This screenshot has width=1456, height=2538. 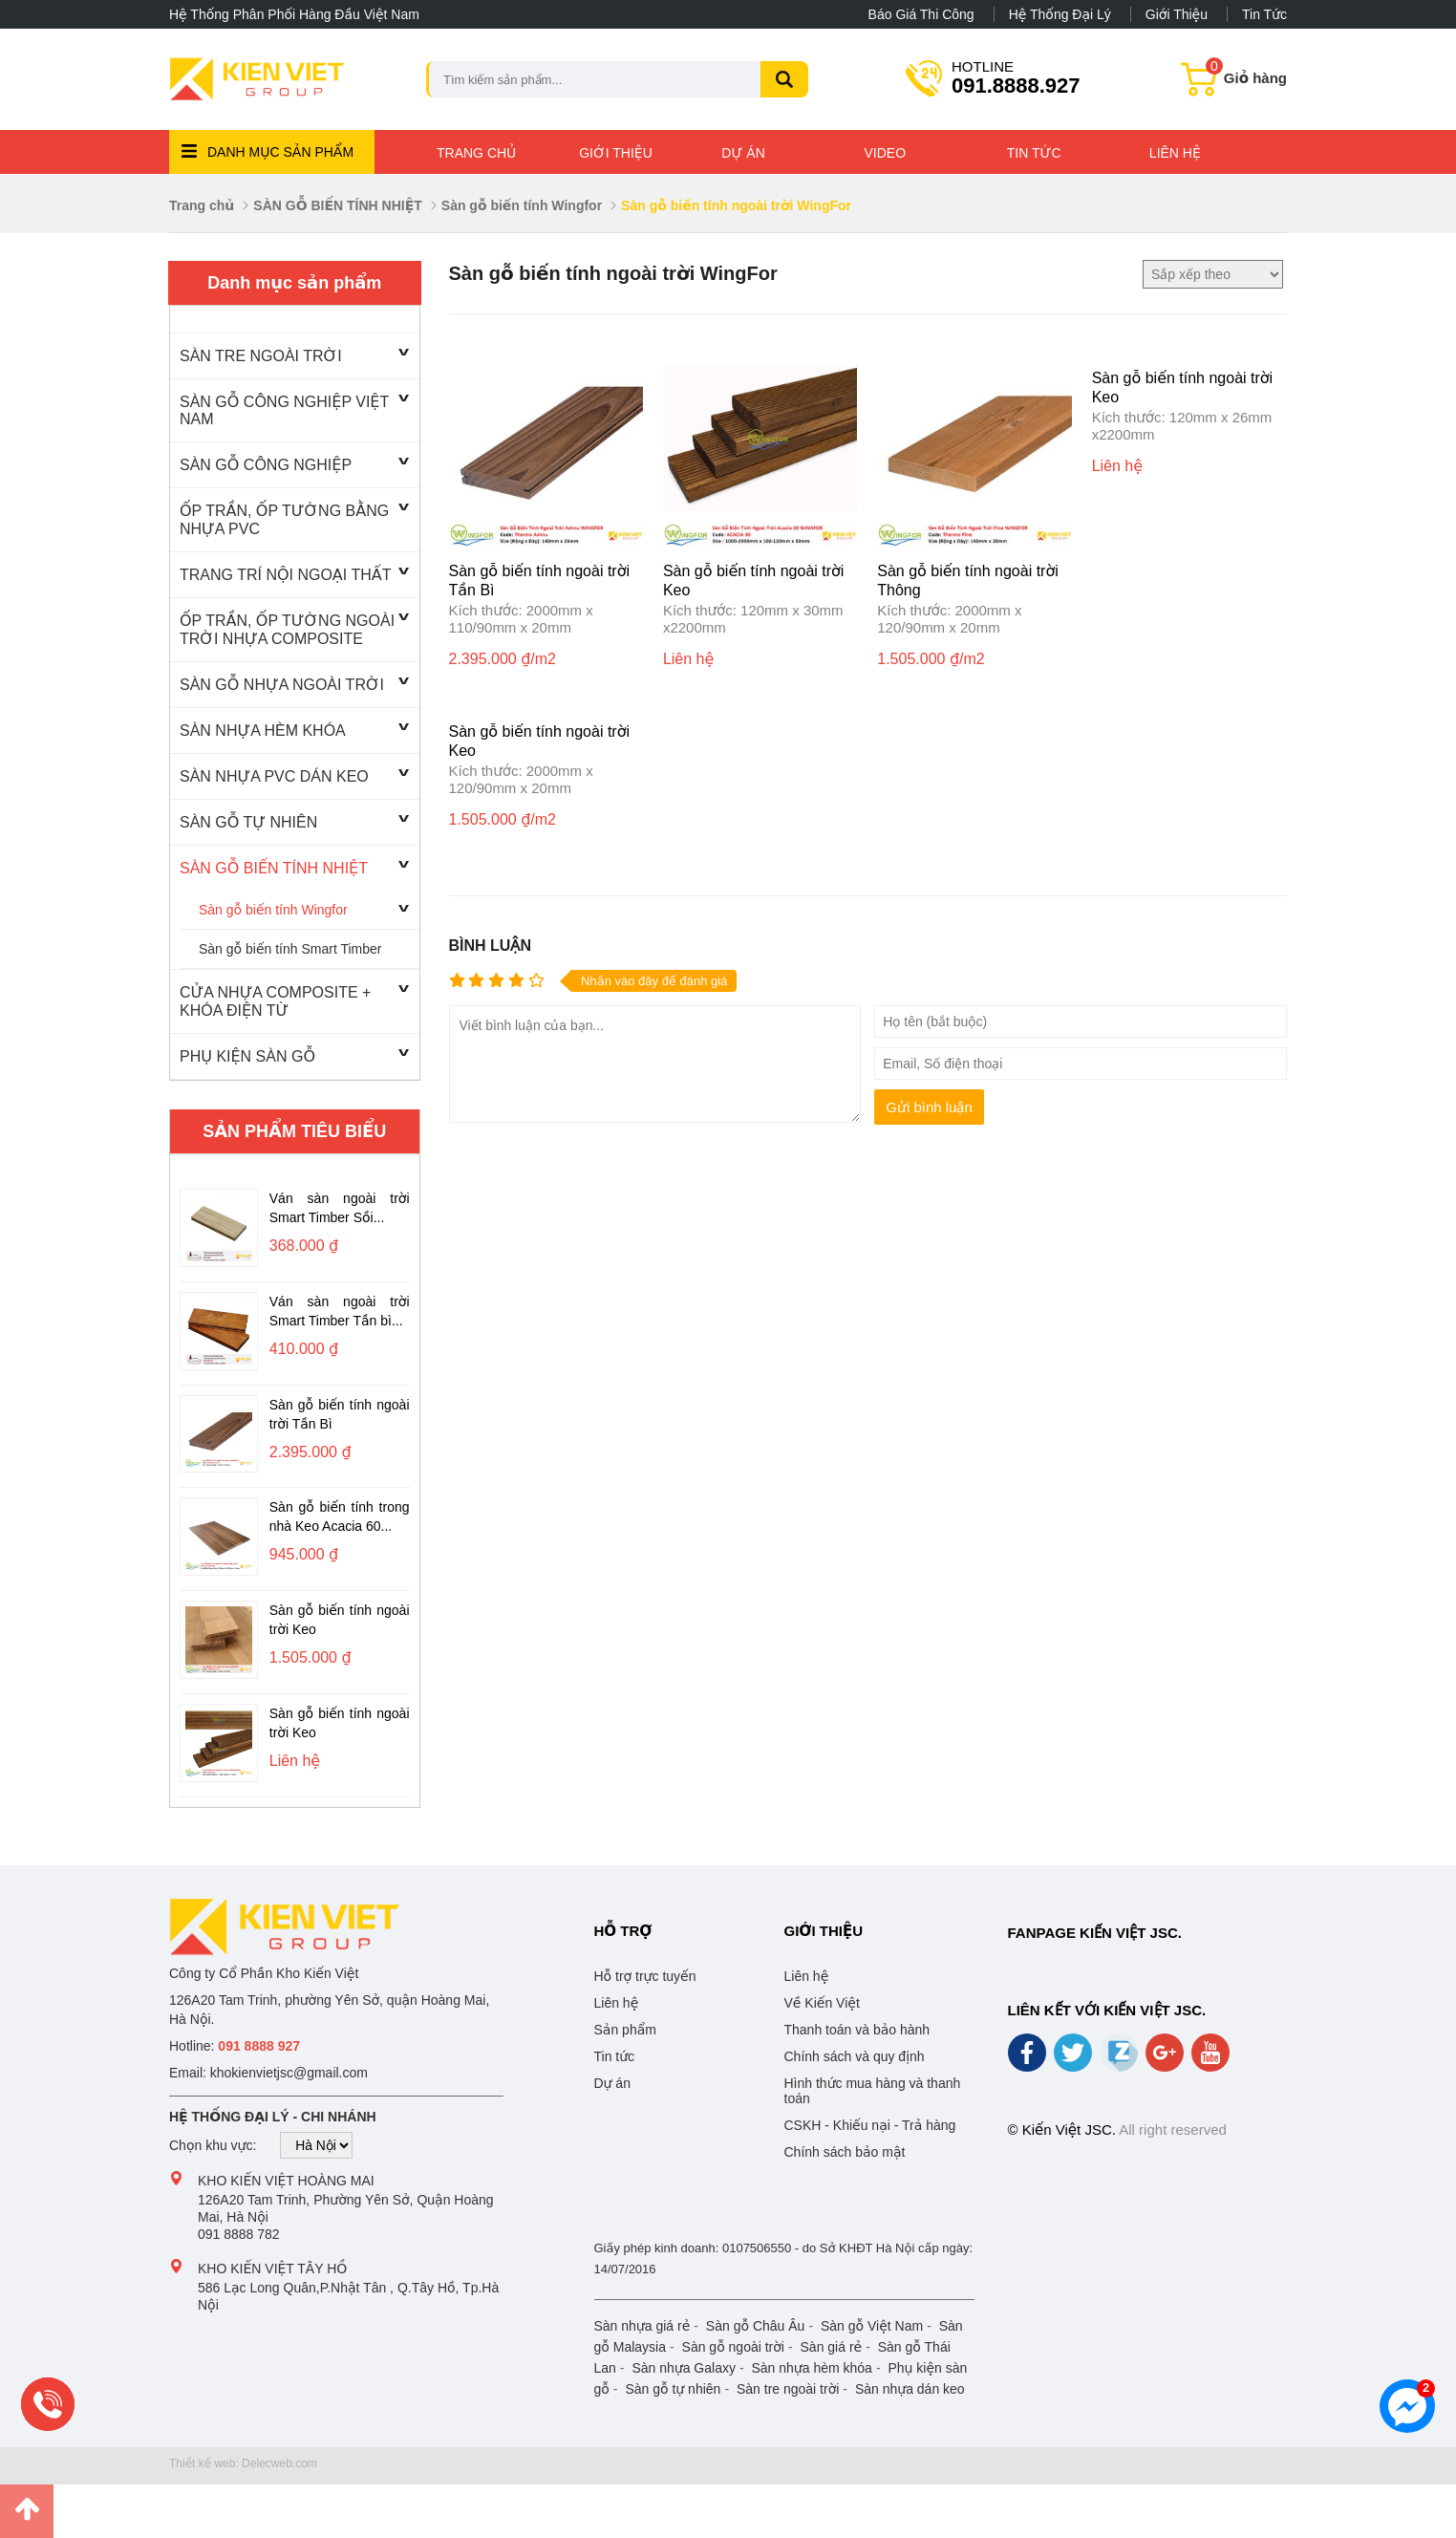 What do you see at coordinates (1016, 77) in the screenshot?
I see `091.8888.927` at bounding box center [1016, 77].